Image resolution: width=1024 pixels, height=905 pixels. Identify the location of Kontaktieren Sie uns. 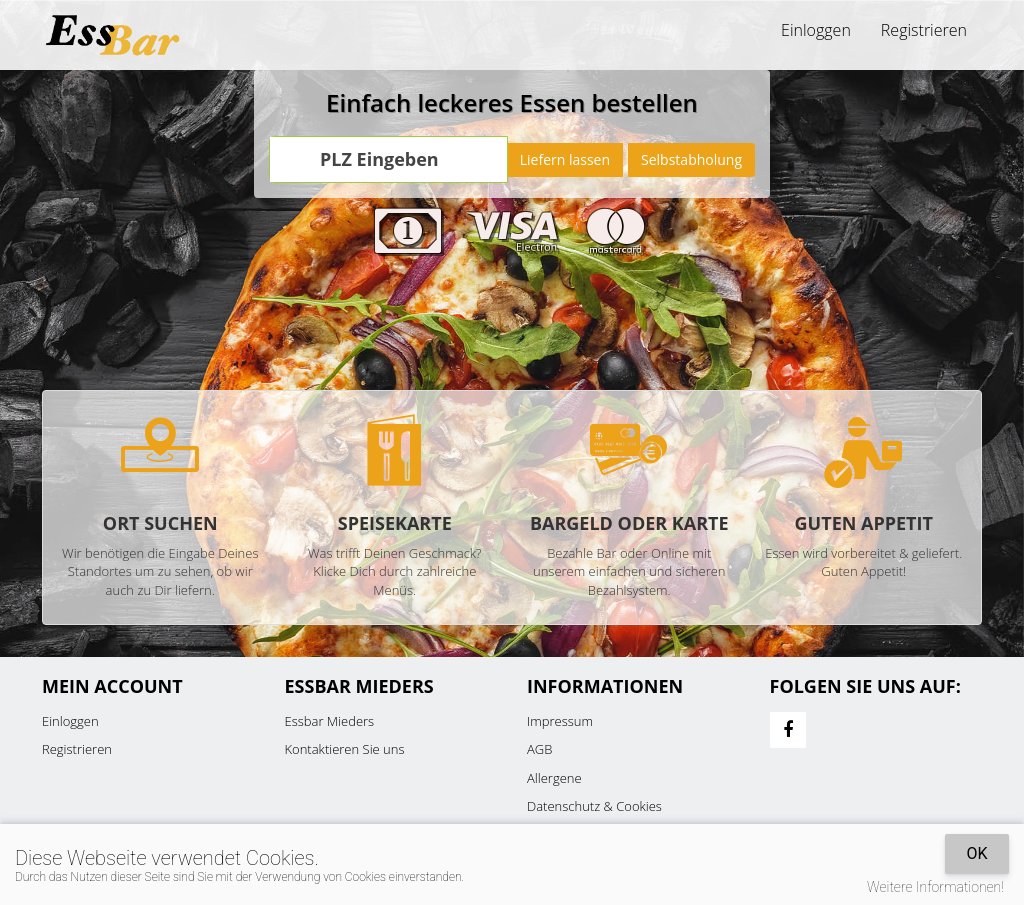
(345, 749).